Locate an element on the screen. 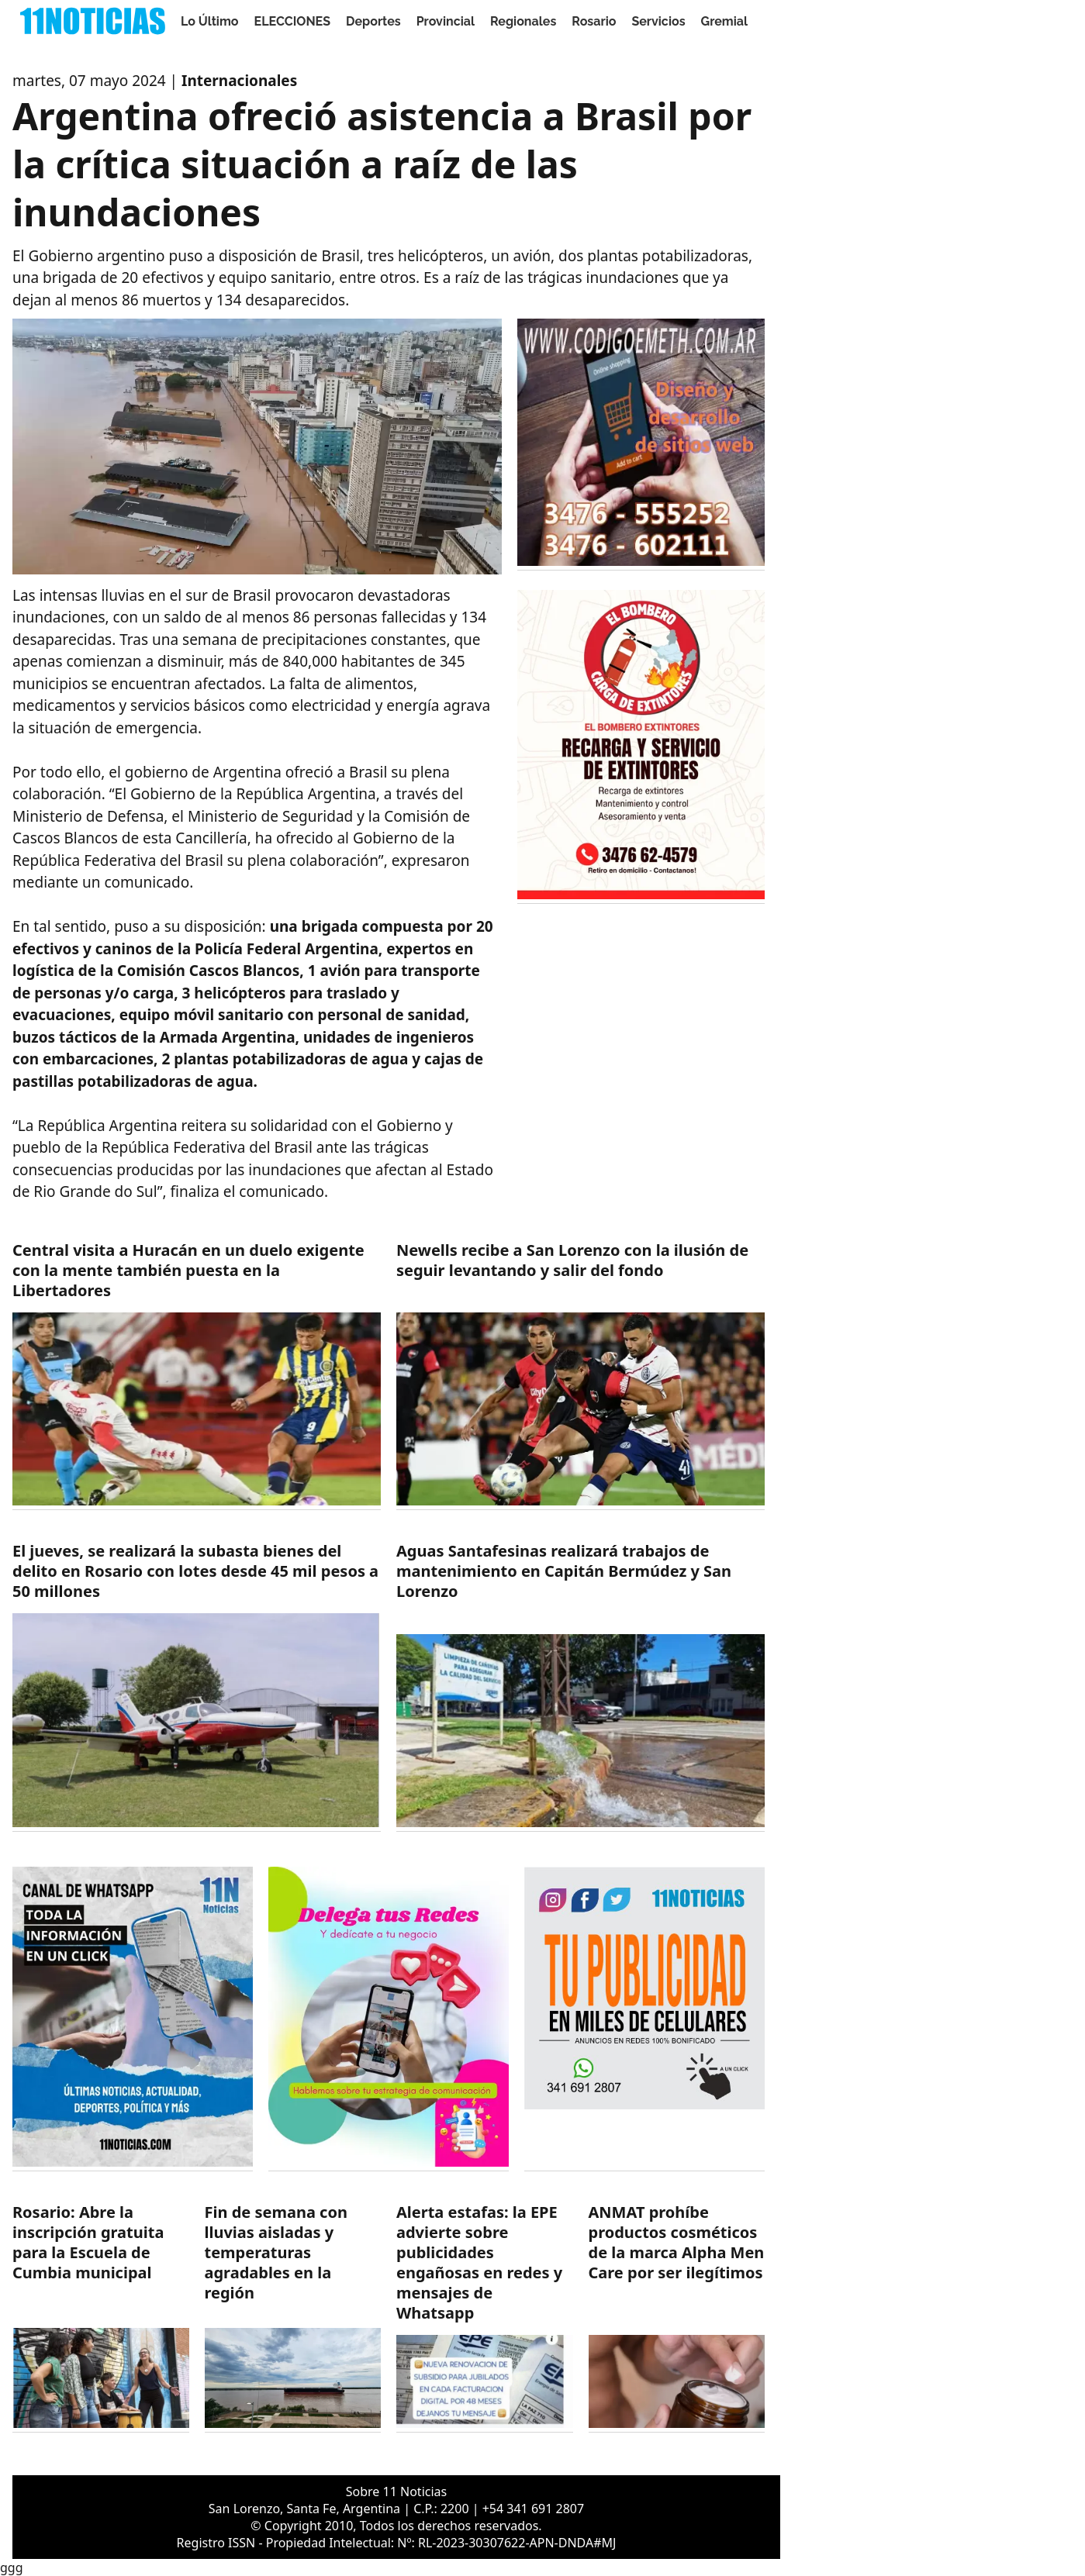  Internacionales is located at coordinates (239, 81).